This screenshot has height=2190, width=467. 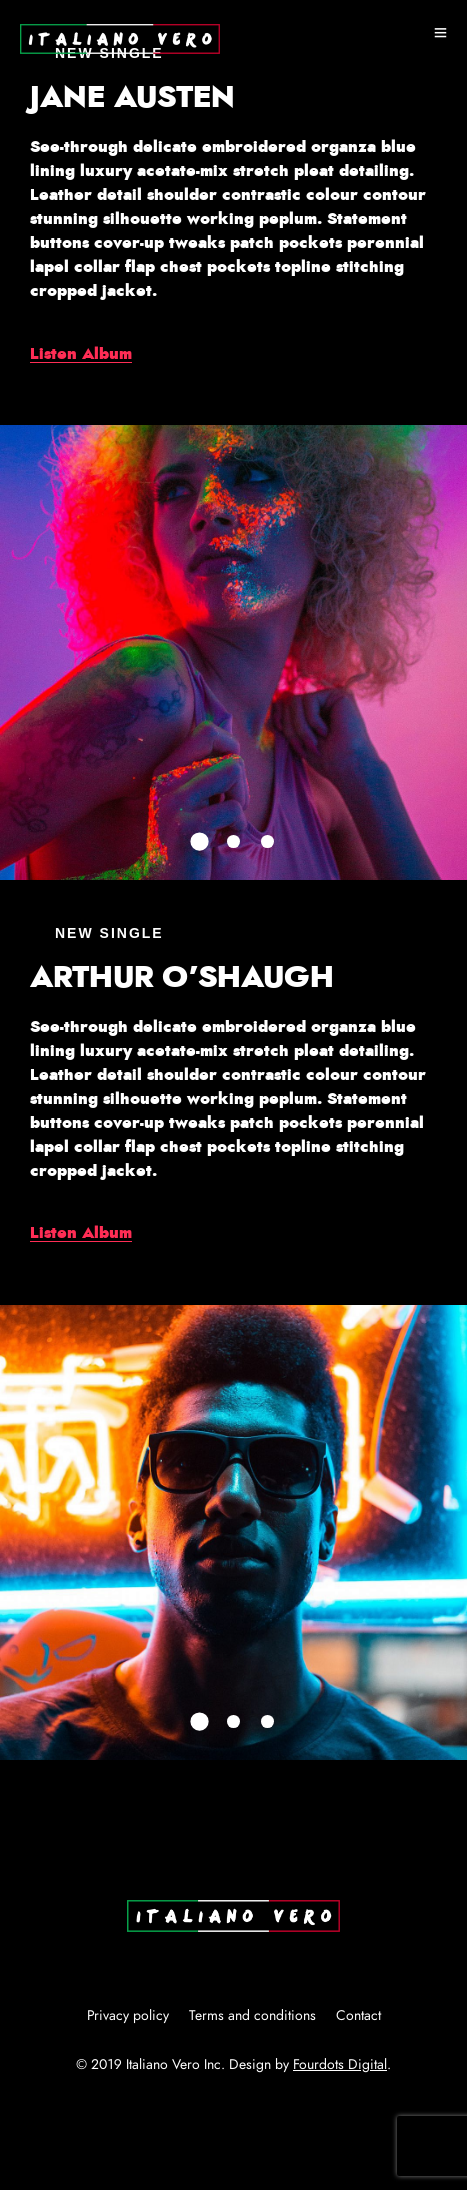 What do you see at coordinates (358, 2016) in the screenshot?
I see `Contact` at bounding box center [358, 2016].